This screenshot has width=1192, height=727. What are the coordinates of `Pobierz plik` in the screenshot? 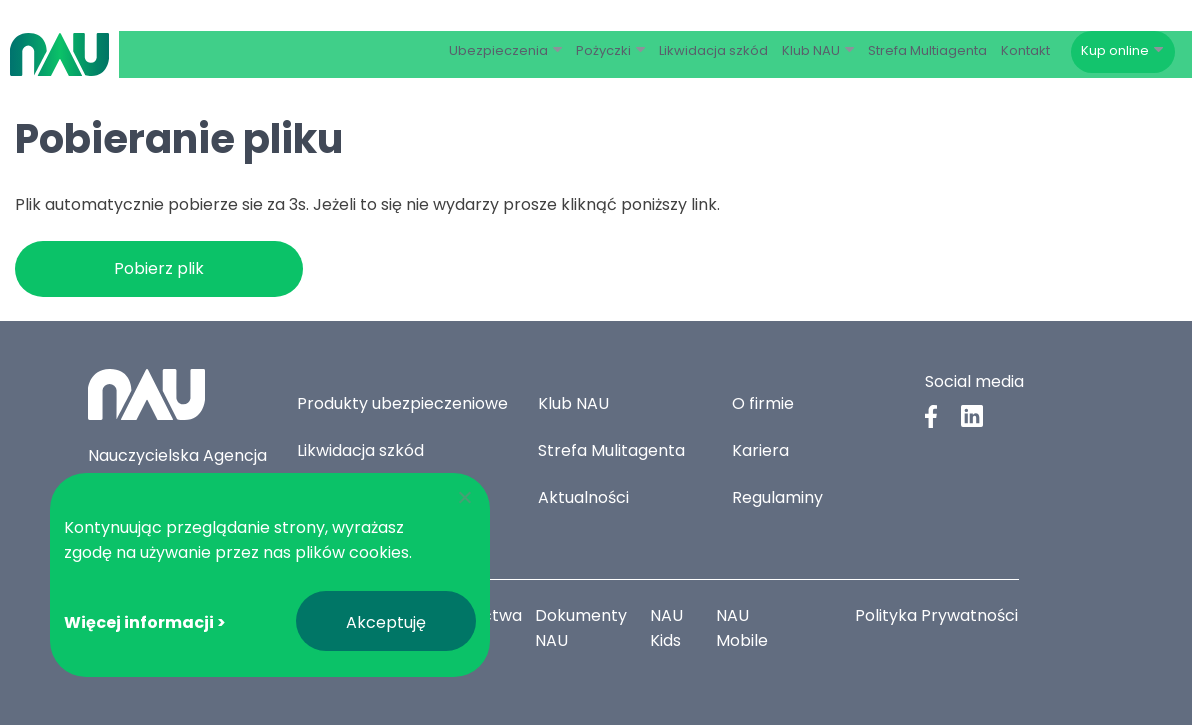 It's located at (159, 270).